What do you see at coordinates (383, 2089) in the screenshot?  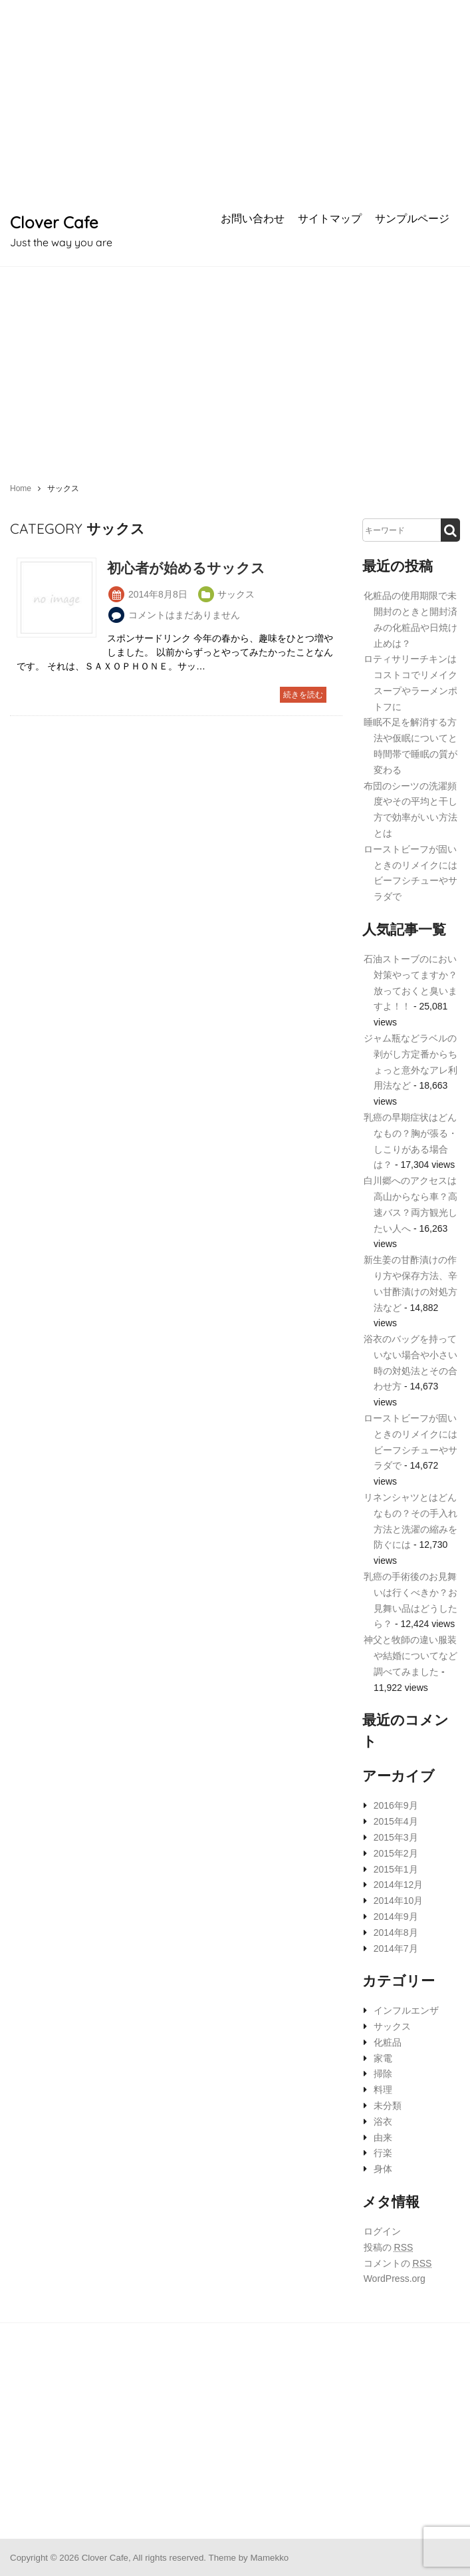 I see `料理` at bounding box center [383, 2089].